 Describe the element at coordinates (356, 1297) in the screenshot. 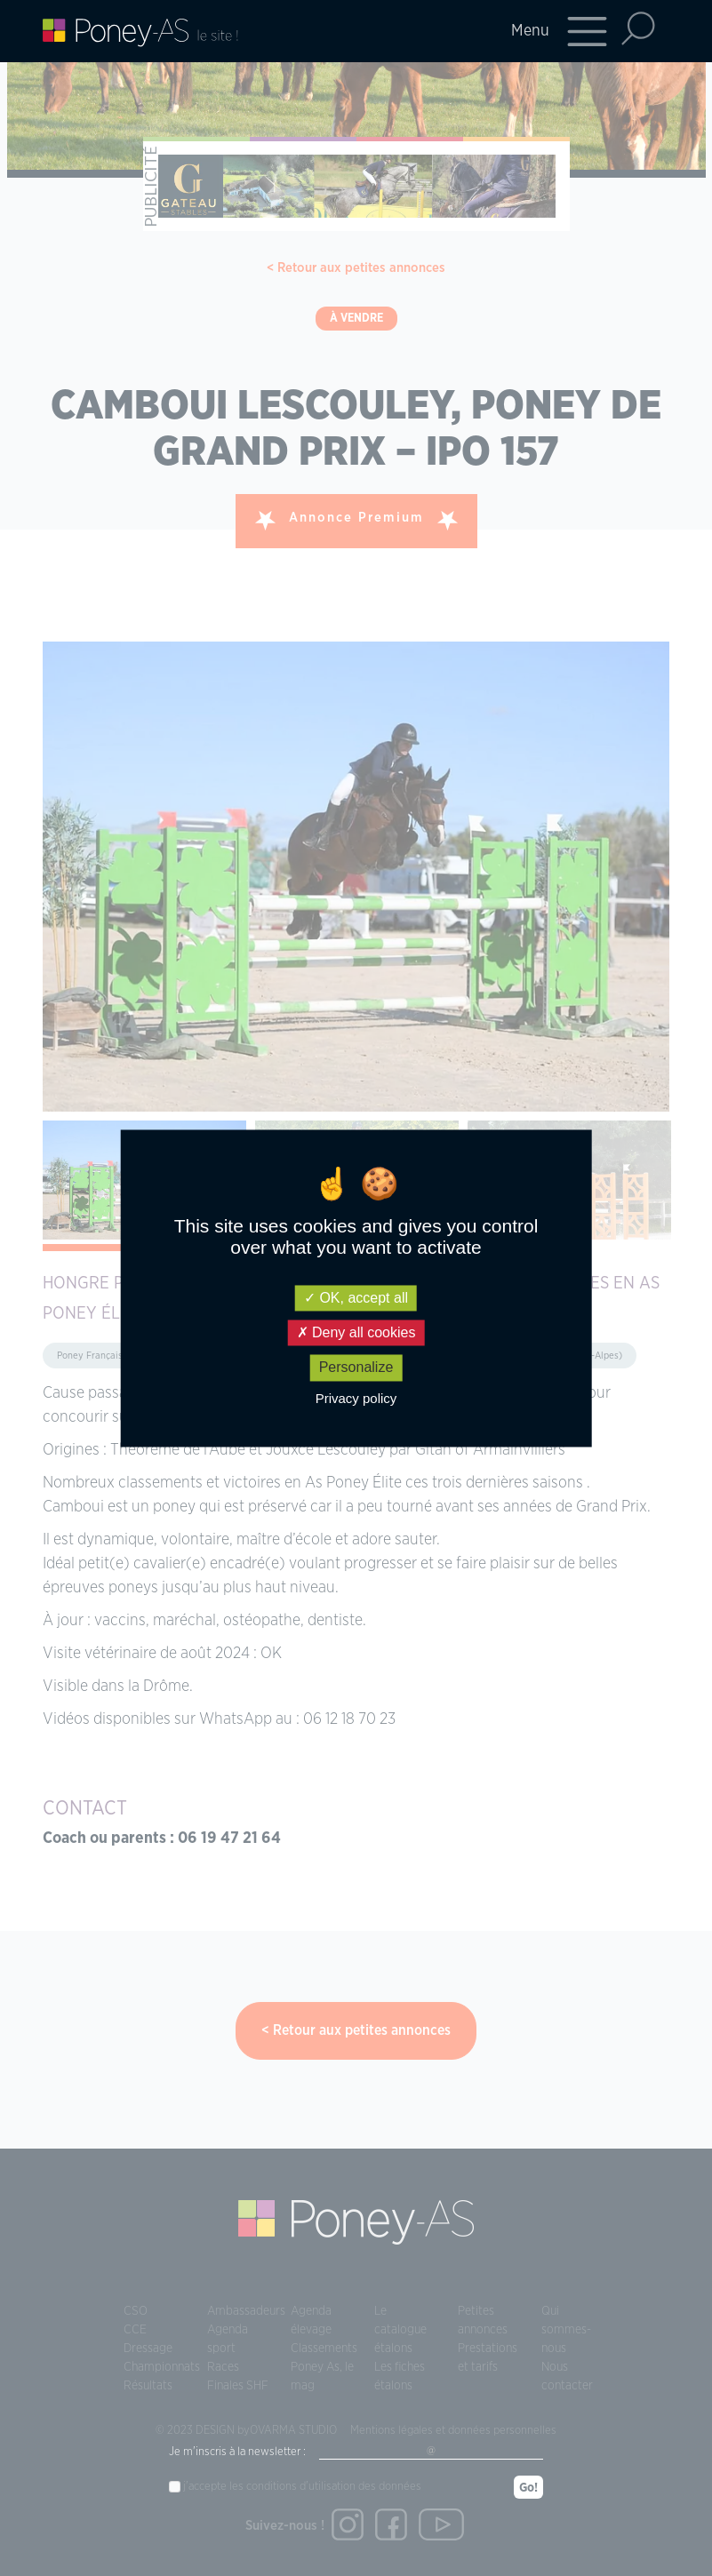

I see `OK, accept all` at that location.